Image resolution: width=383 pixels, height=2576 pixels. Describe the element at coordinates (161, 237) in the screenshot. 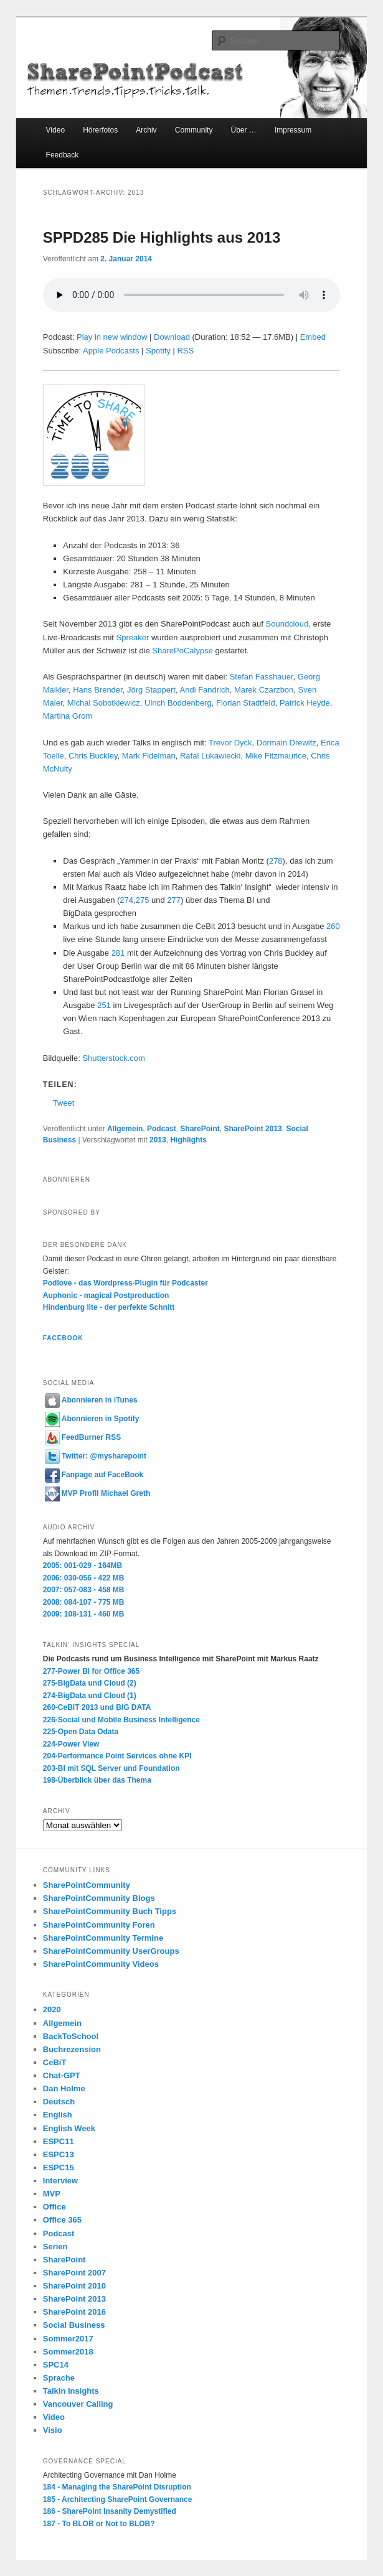

I see `SPPD285 Die Highlights aus 2013` at that location.